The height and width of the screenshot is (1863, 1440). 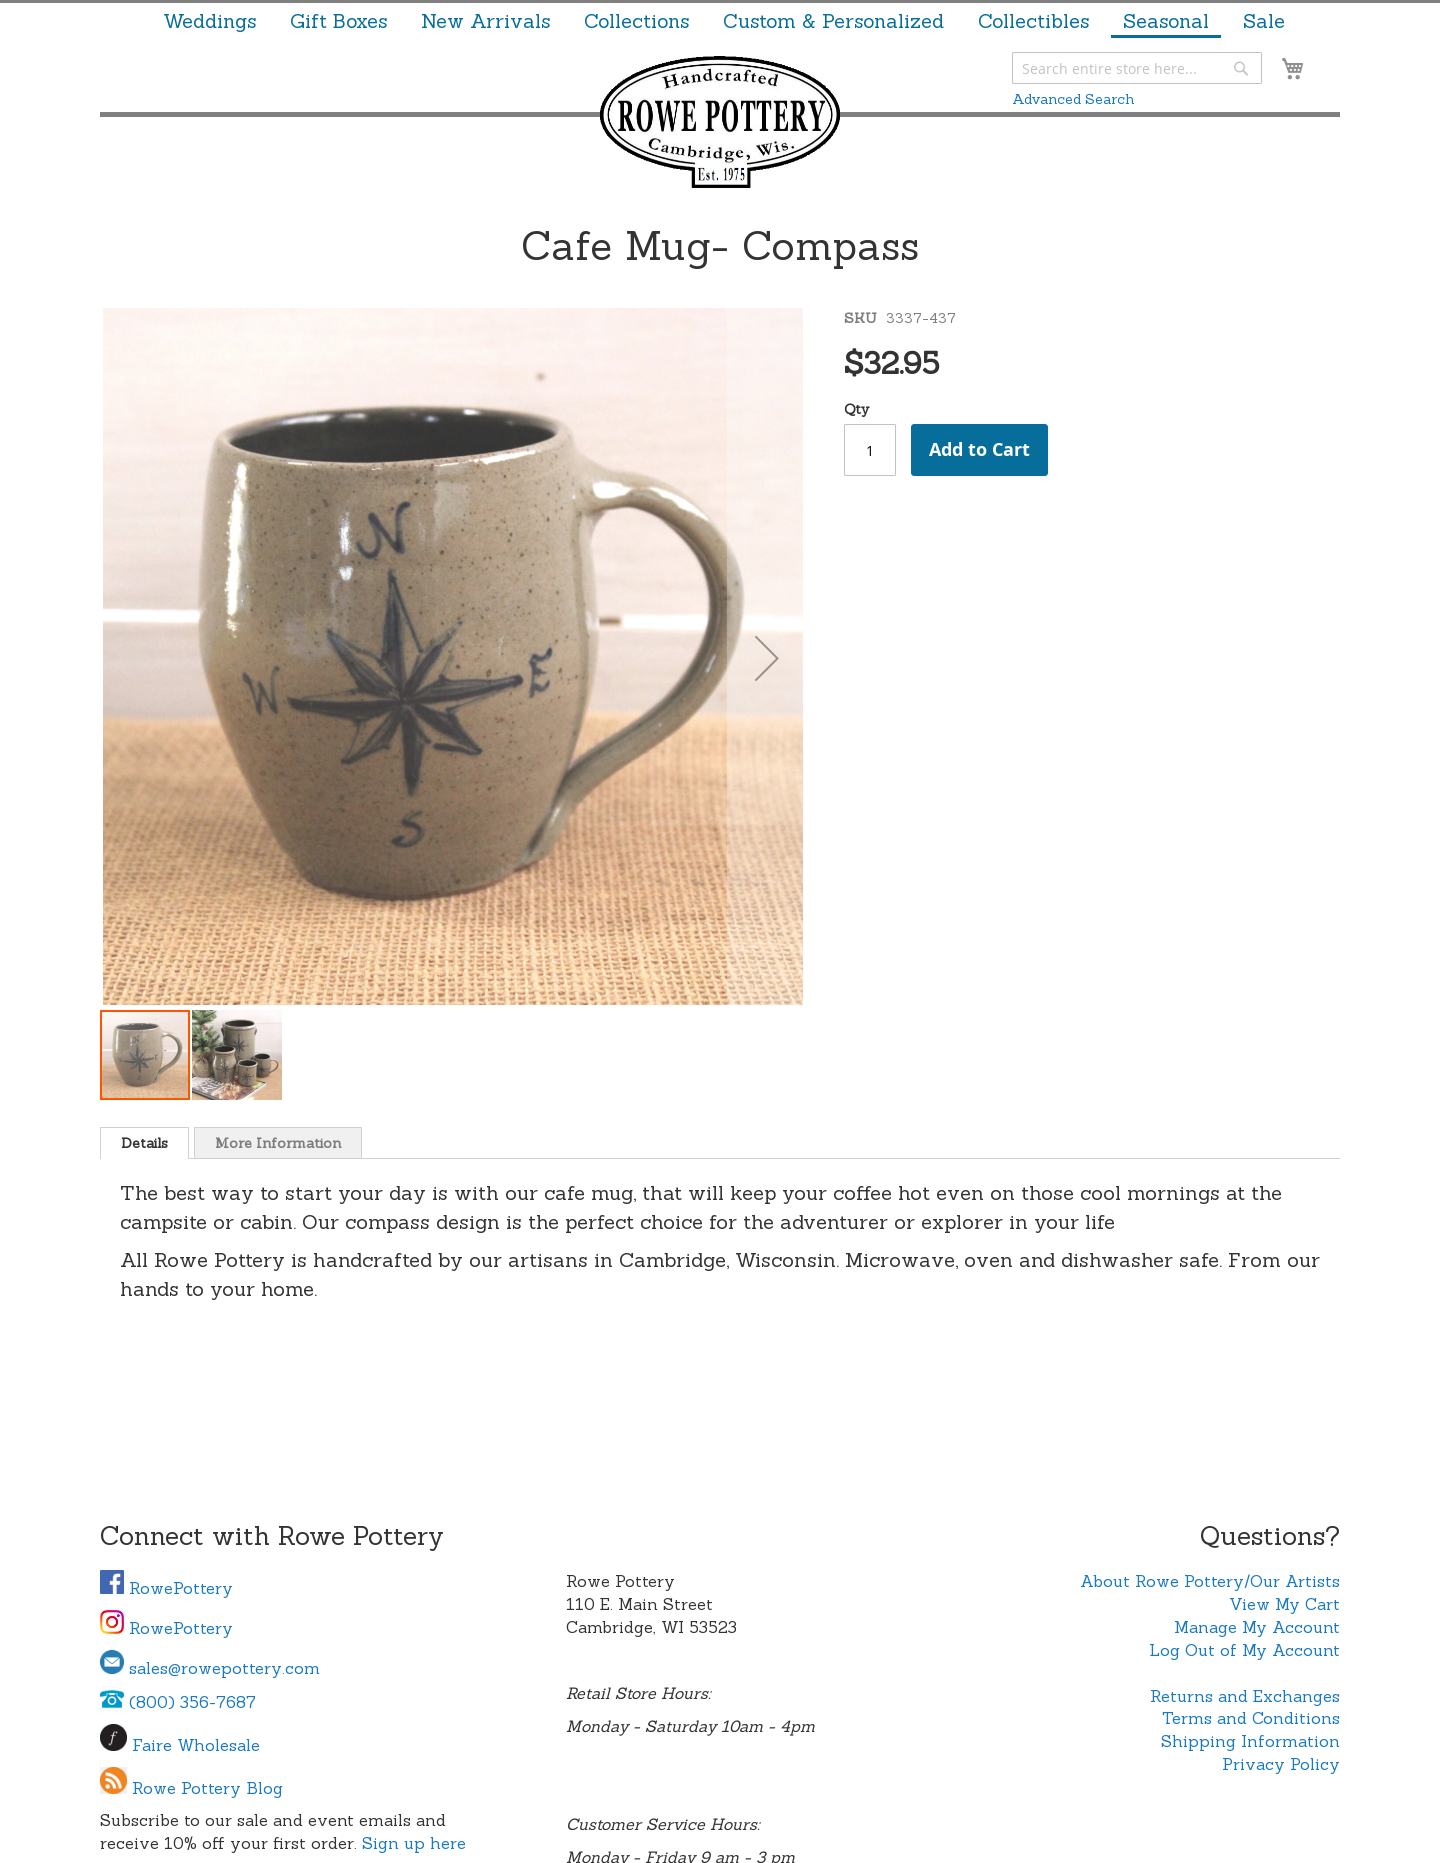 I want to click on (800) 356-7687, so click(x=178, y=1702).